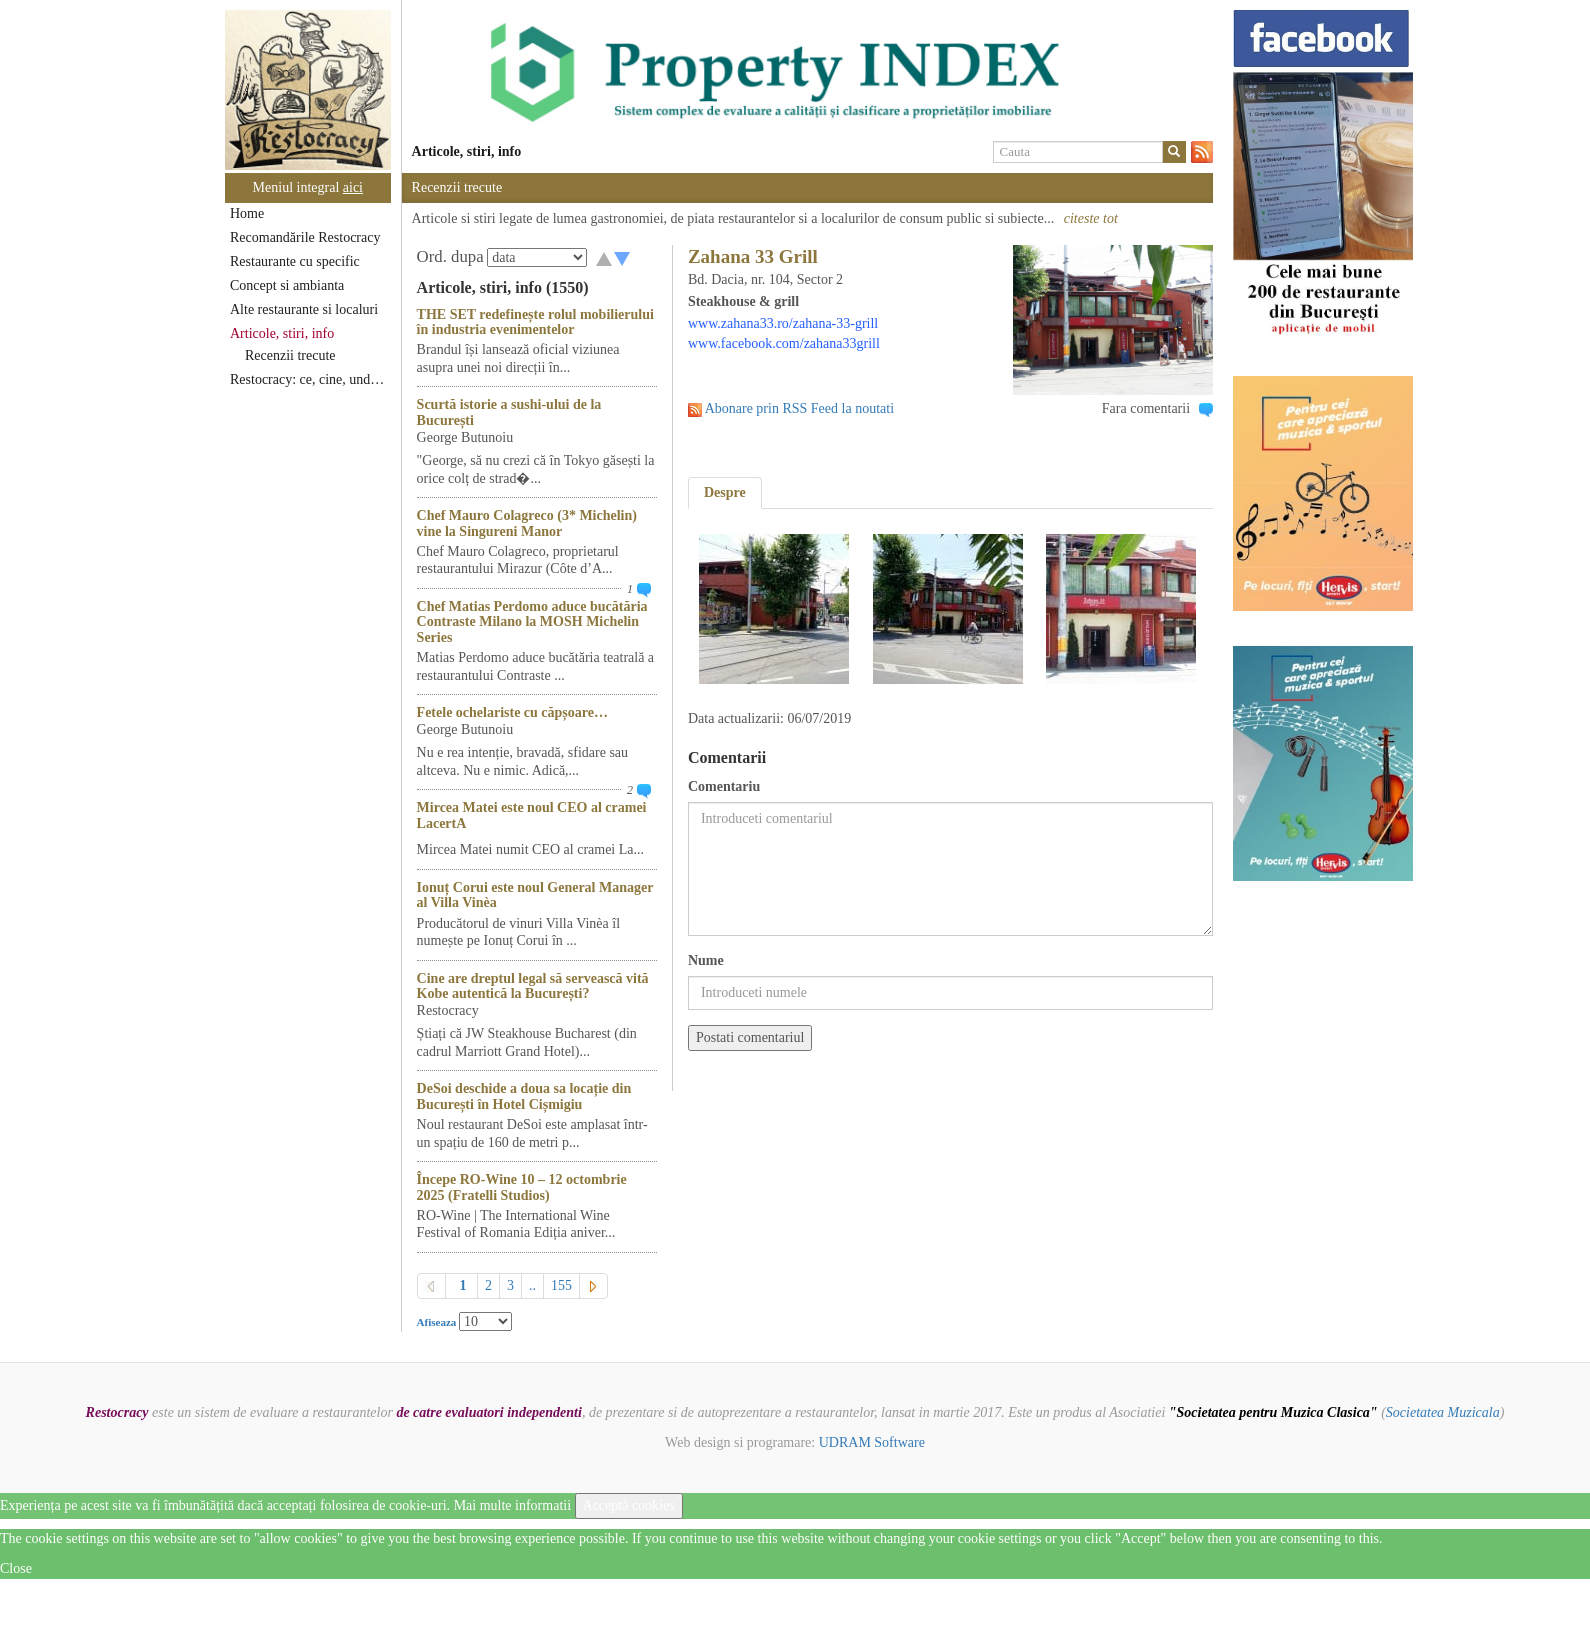 The image size is (1590, 1629). What do you see at coordinates (561, 1285) in the screenshot?
I see `155` at bounding box center [561, 1285].